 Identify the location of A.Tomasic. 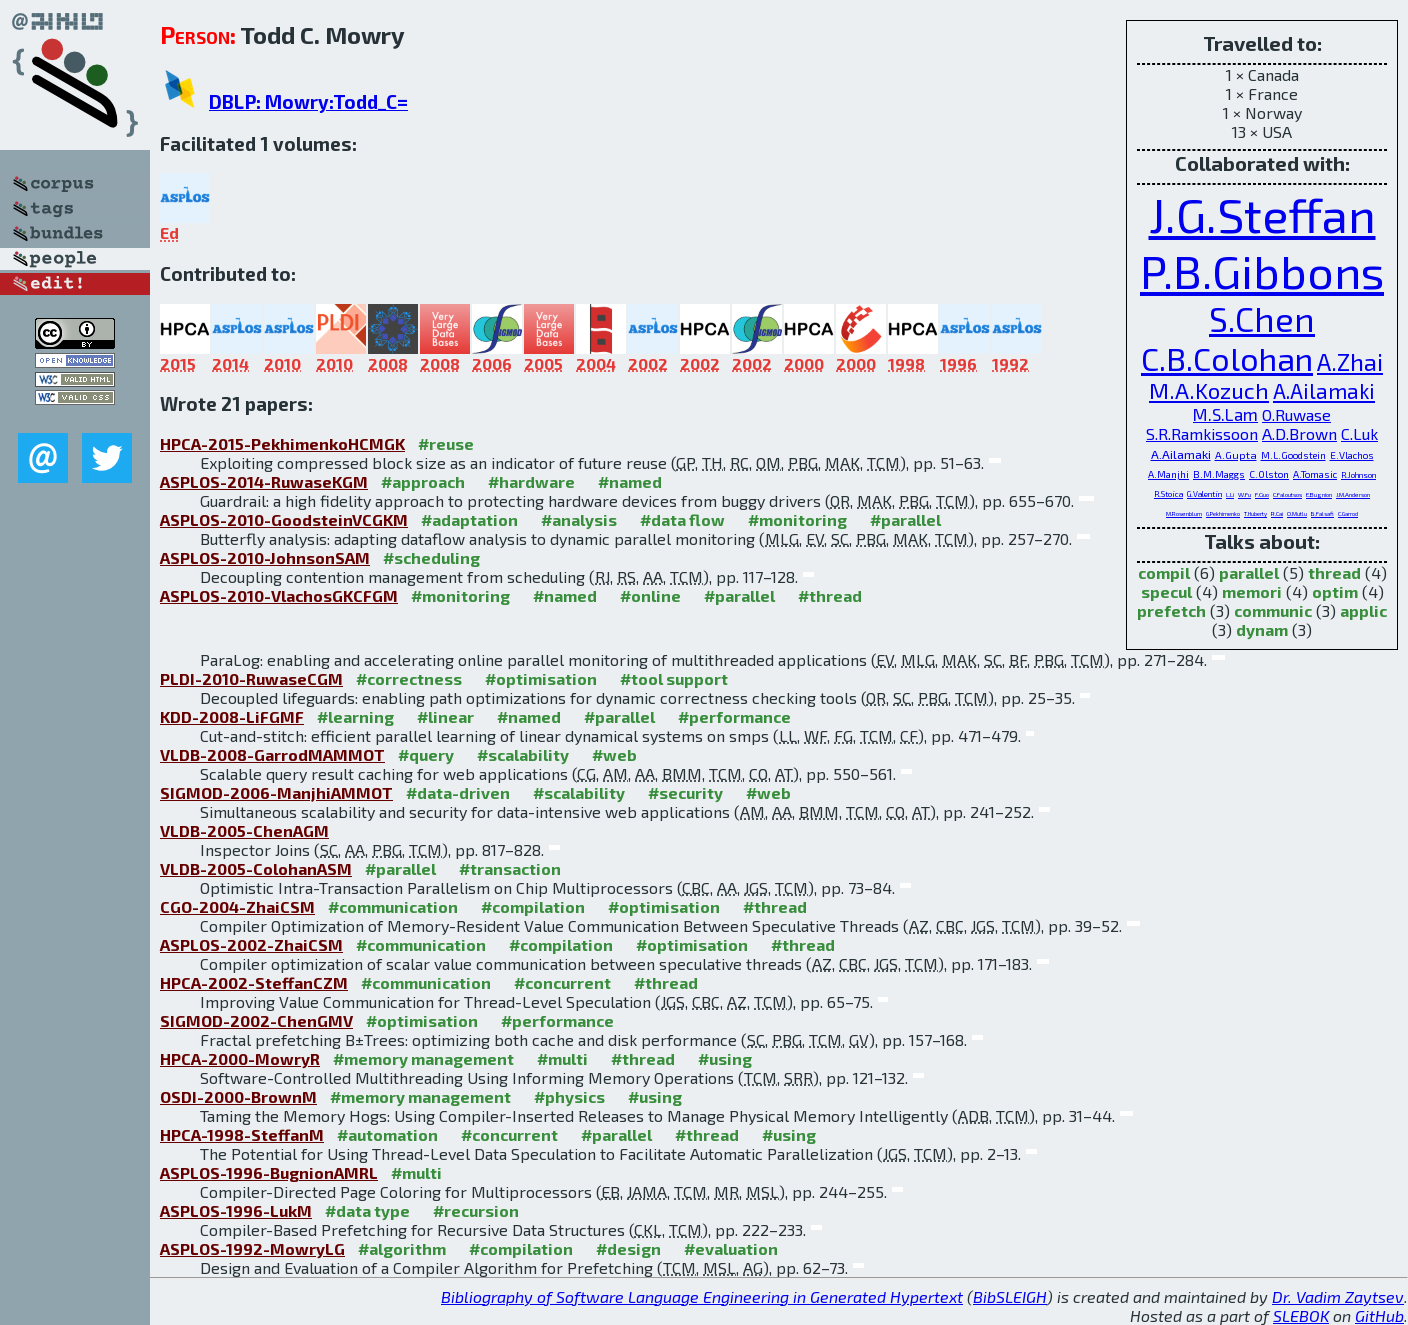
(1315, 474).